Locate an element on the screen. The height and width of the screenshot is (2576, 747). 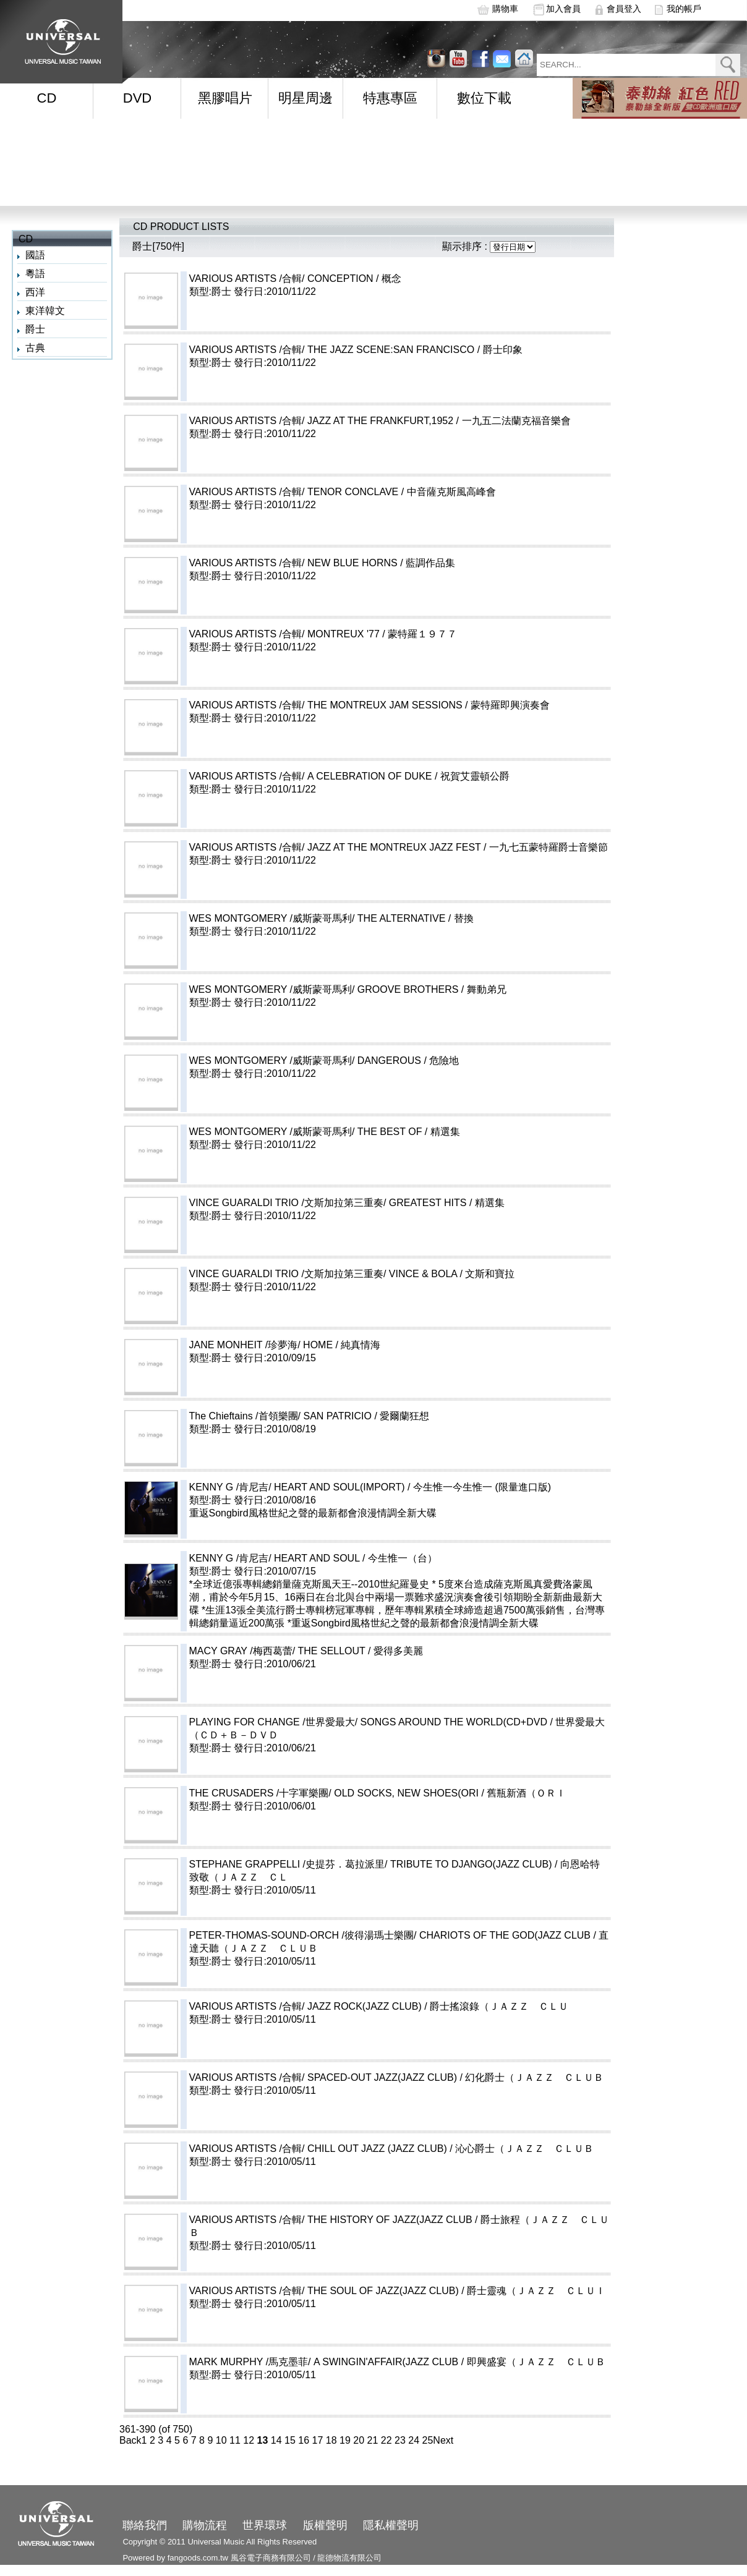
CHILL OUT JAZZ (JAZZ CLUB) / 沁心爵士（ＪＡＺＺ ＣＬＵＢ is located at coordinates (450, 2148).